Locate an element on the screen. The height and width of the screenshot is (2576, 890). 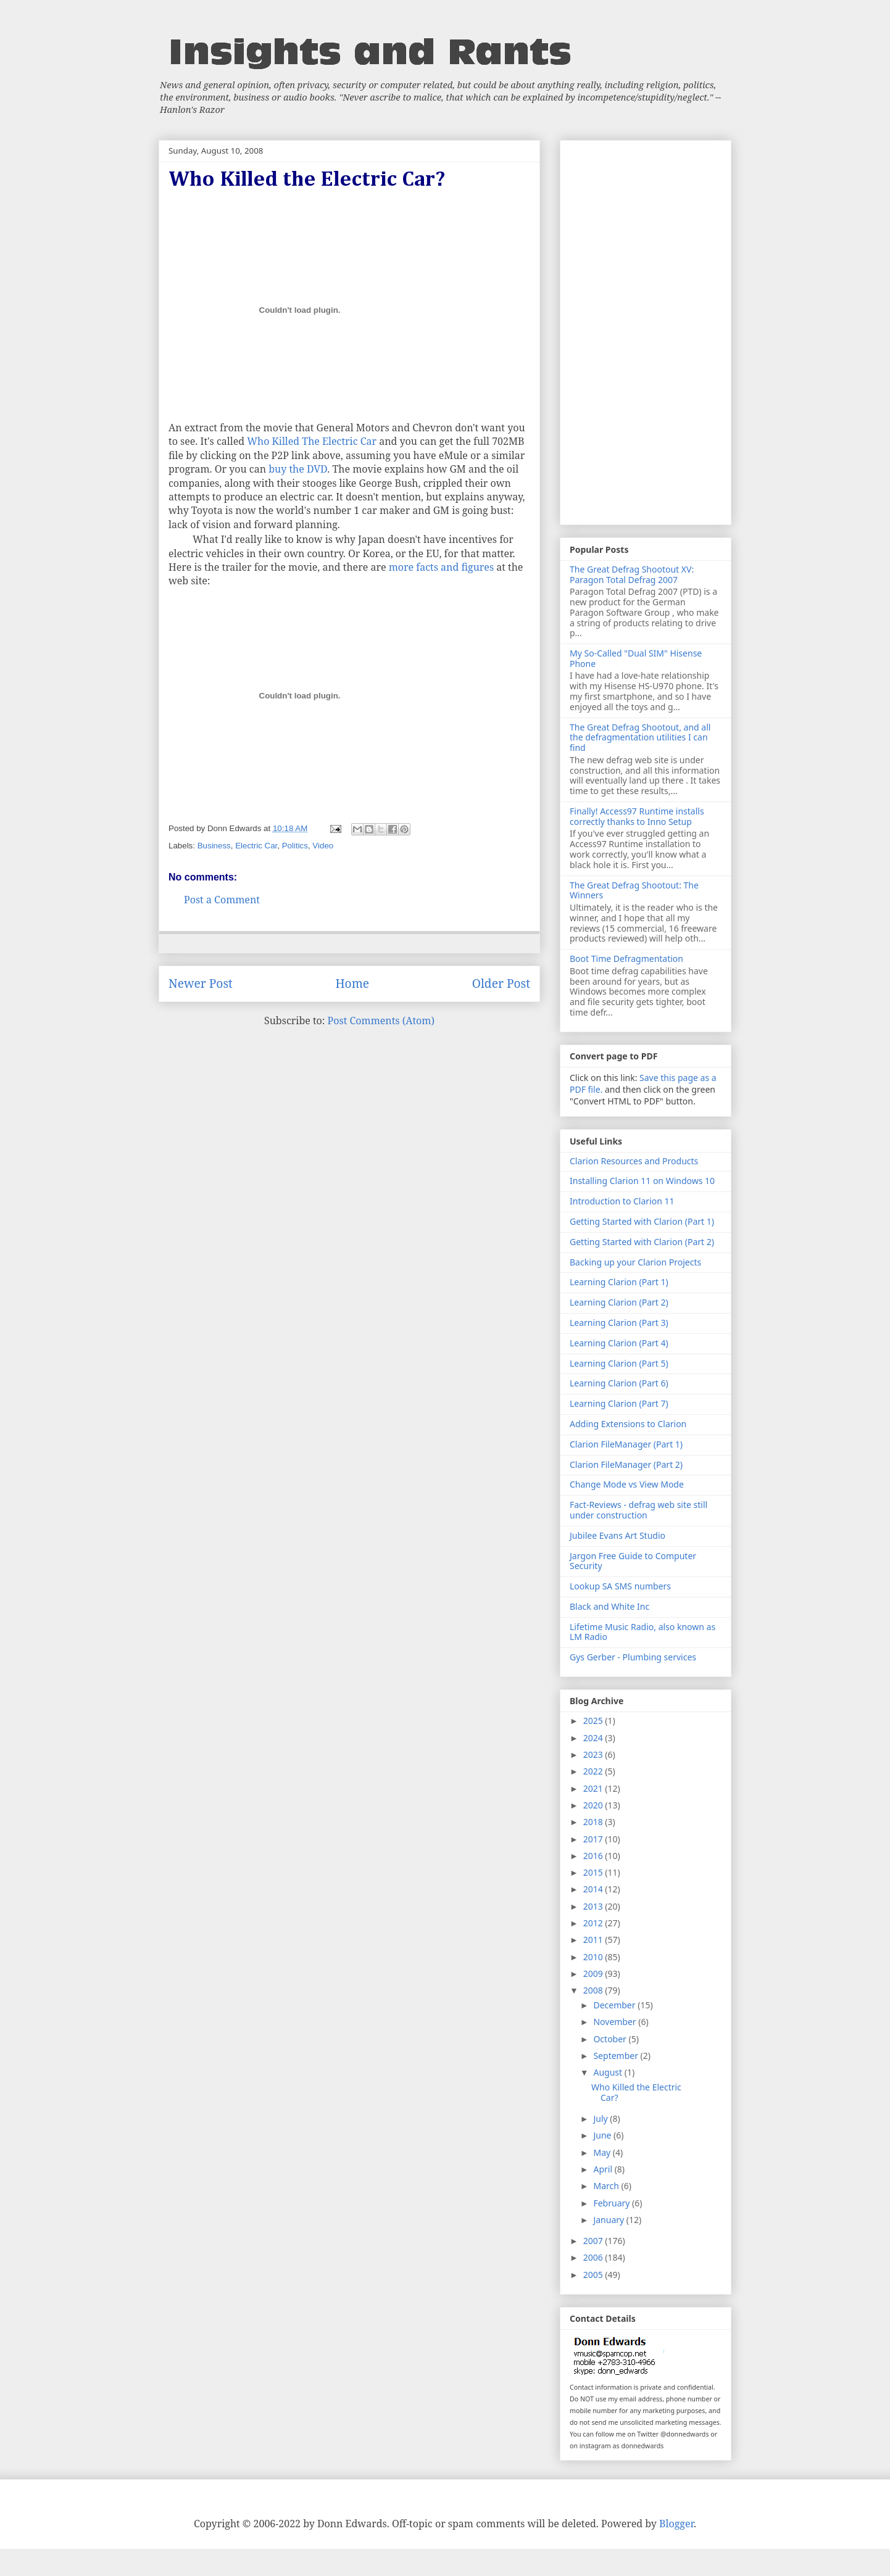
The Great Defrag Shootout: The Winners is located at coordinates (634, 890).